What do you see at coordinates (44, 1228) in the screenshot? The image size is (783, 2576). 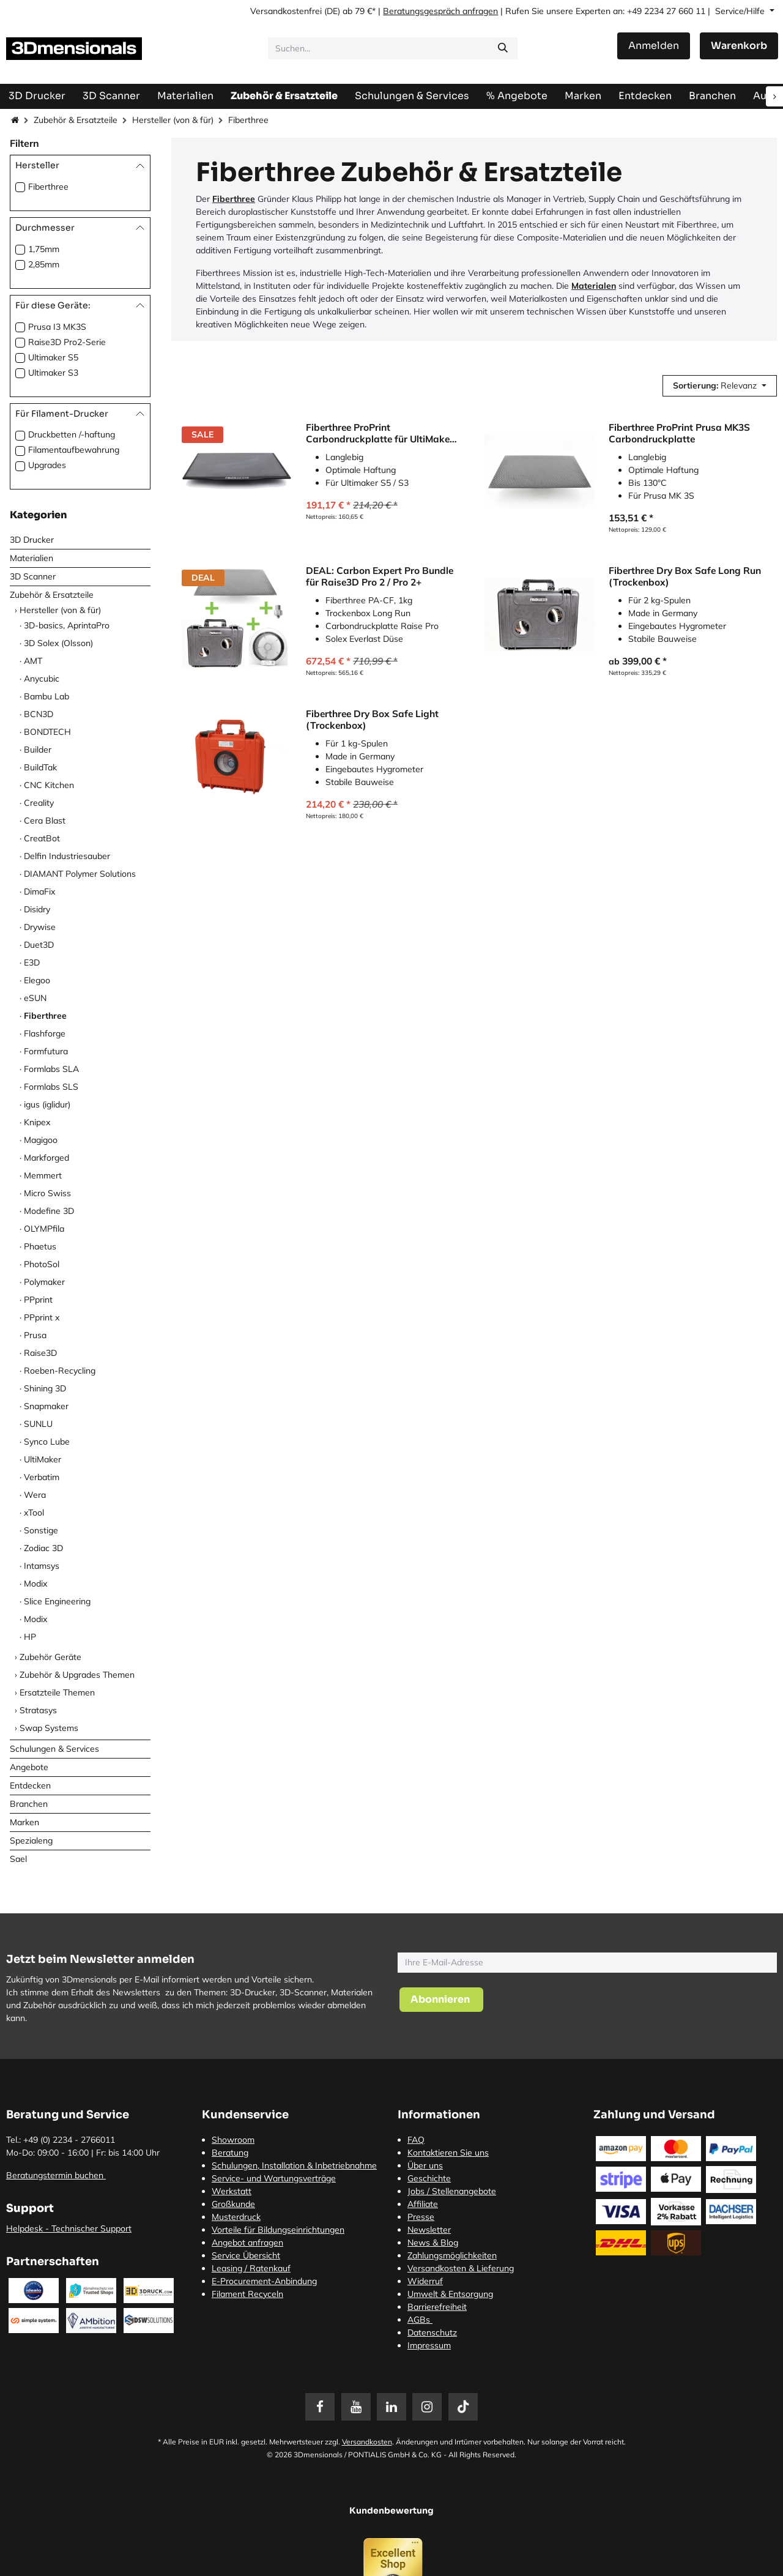 I see `OLYMPfila` at bounding box center [44, 1228].